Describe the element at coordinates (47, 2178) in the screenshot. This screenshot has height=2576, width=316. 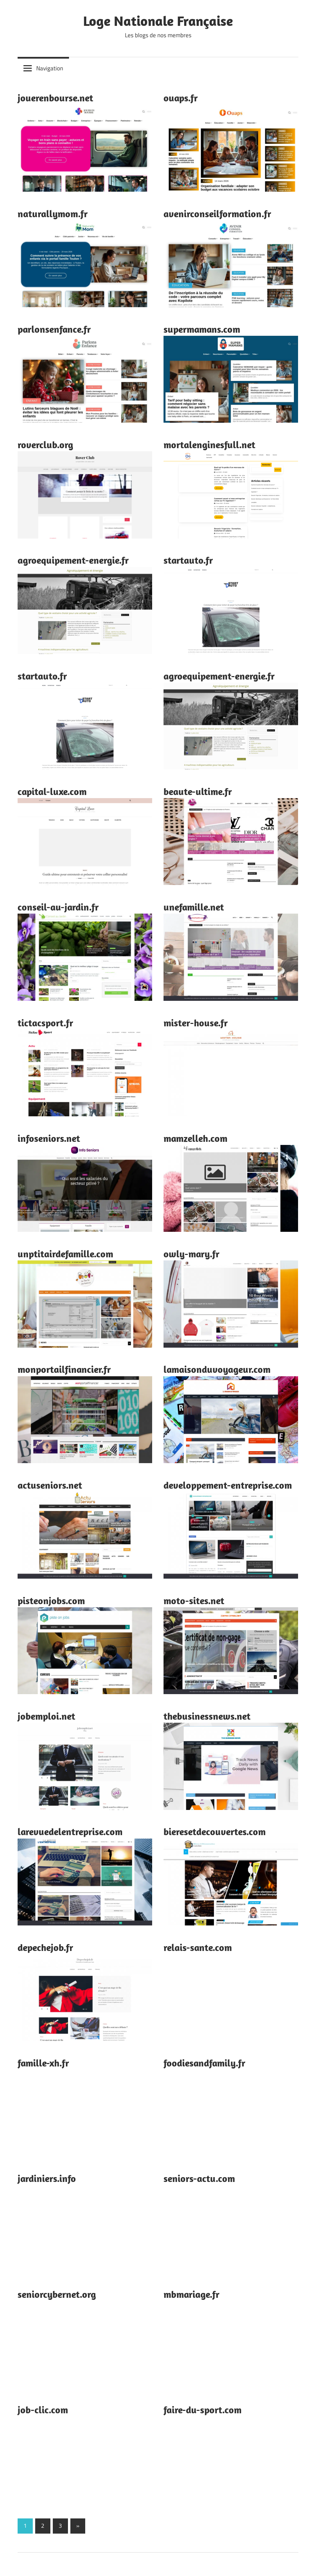
I see `jardiniers.info` at that location.